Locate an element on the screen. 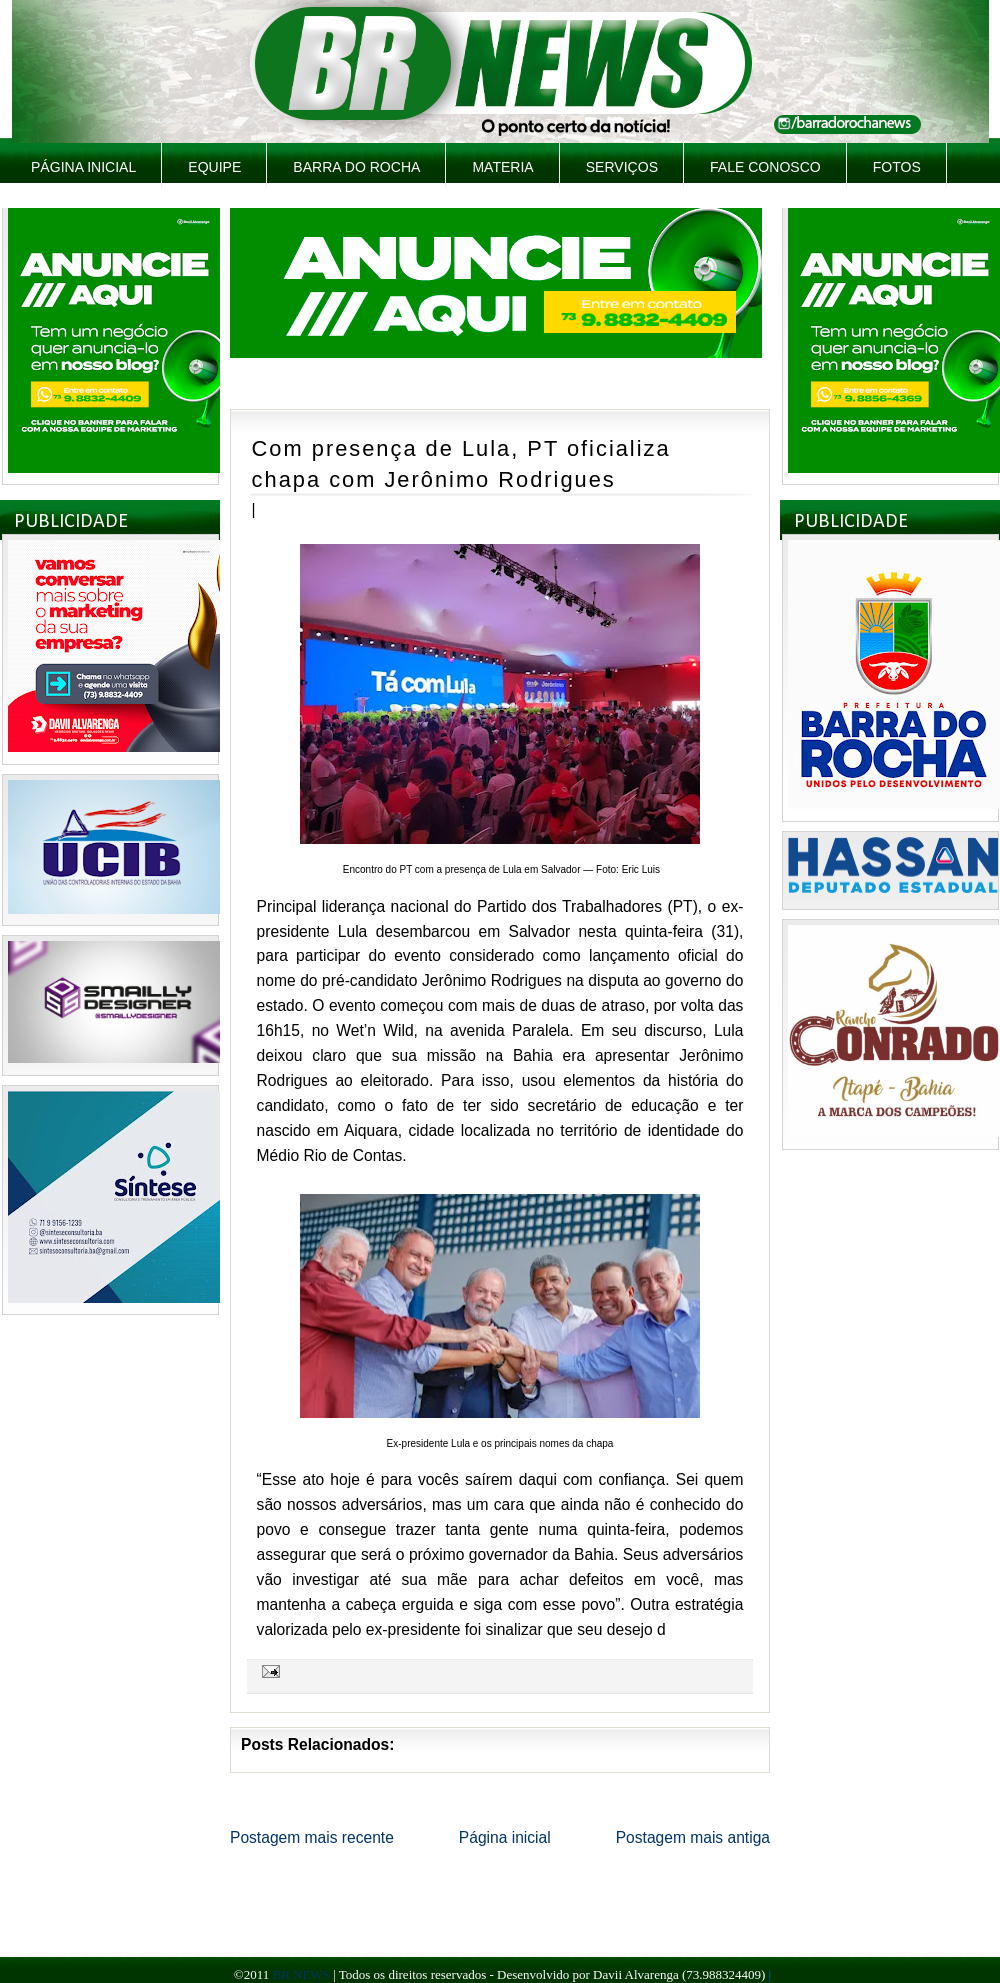 Image resolution: width=1000 pixels, height=1983 pixels. Fale Conosco is located at coordinates (765, 167).